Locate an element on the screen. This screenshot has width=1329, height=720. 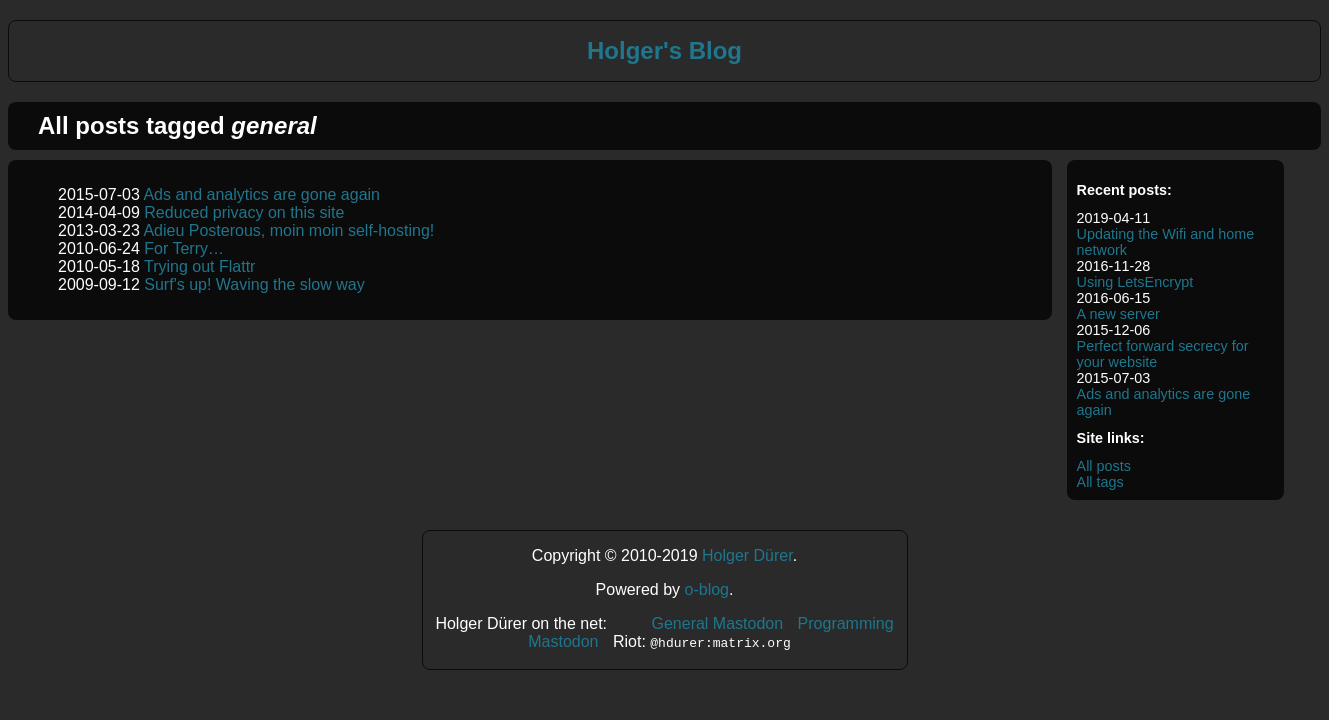
Ads and analytics are gone again is located at coordinates (261, 194).